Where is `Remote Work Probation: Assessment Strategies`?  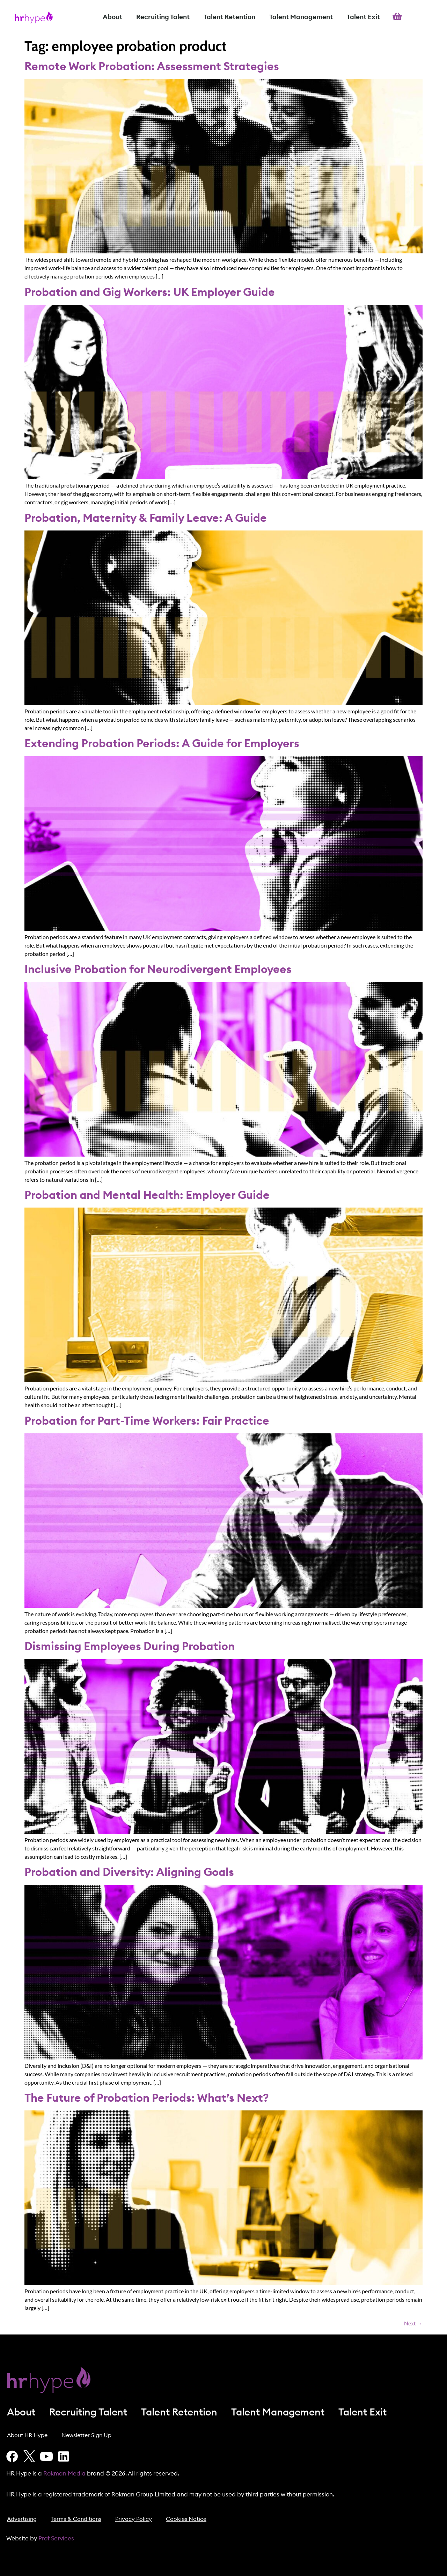 Remote Work Probation: Assessment Strategies is located at coordinates (151, 66).